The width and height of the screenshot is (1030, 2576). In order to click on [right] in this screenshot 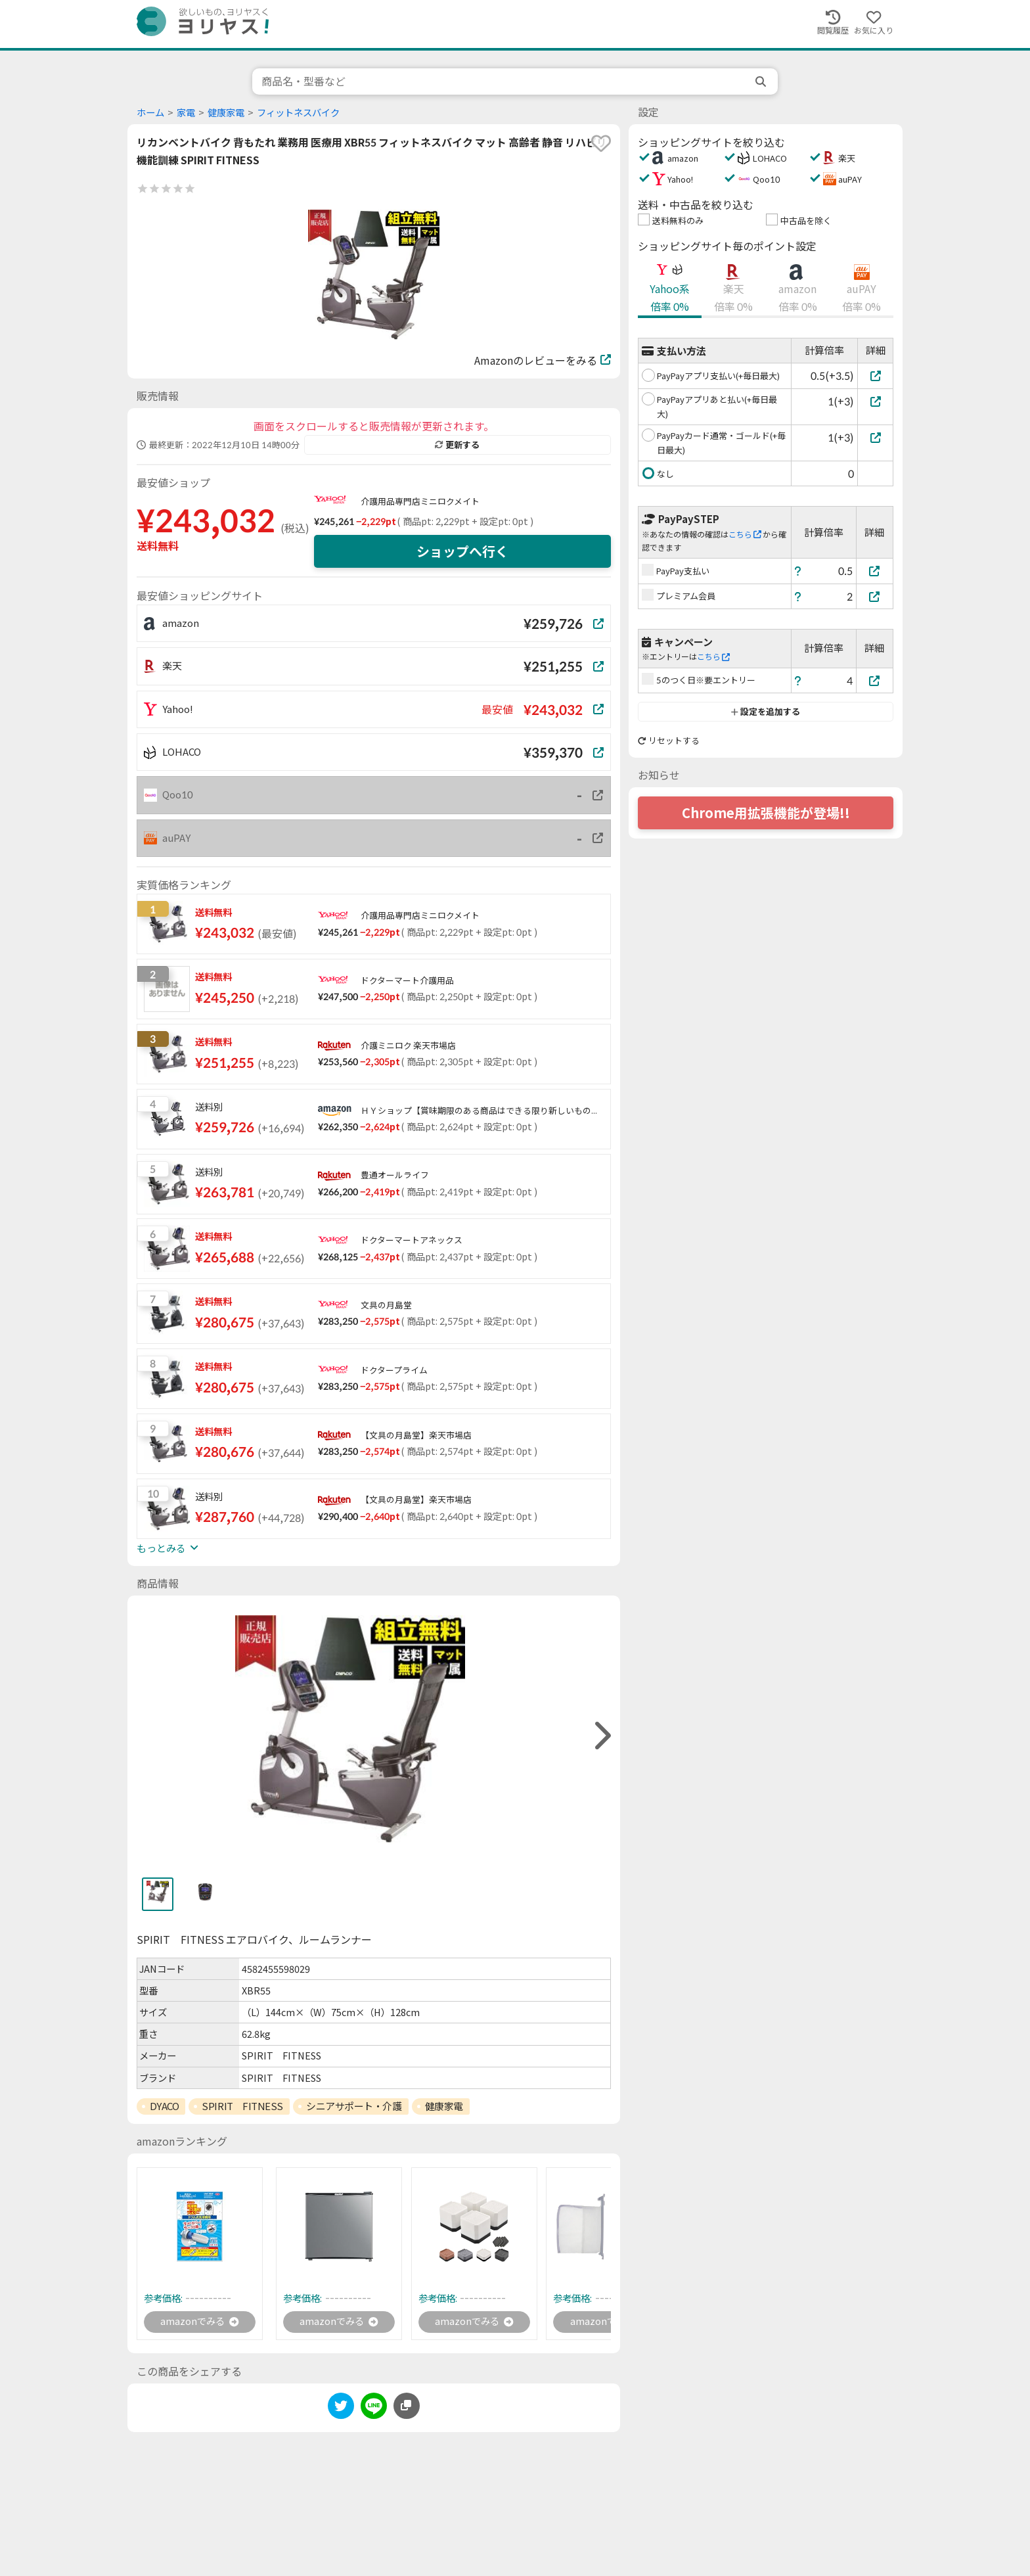, I will do `click(601, 1736)`.